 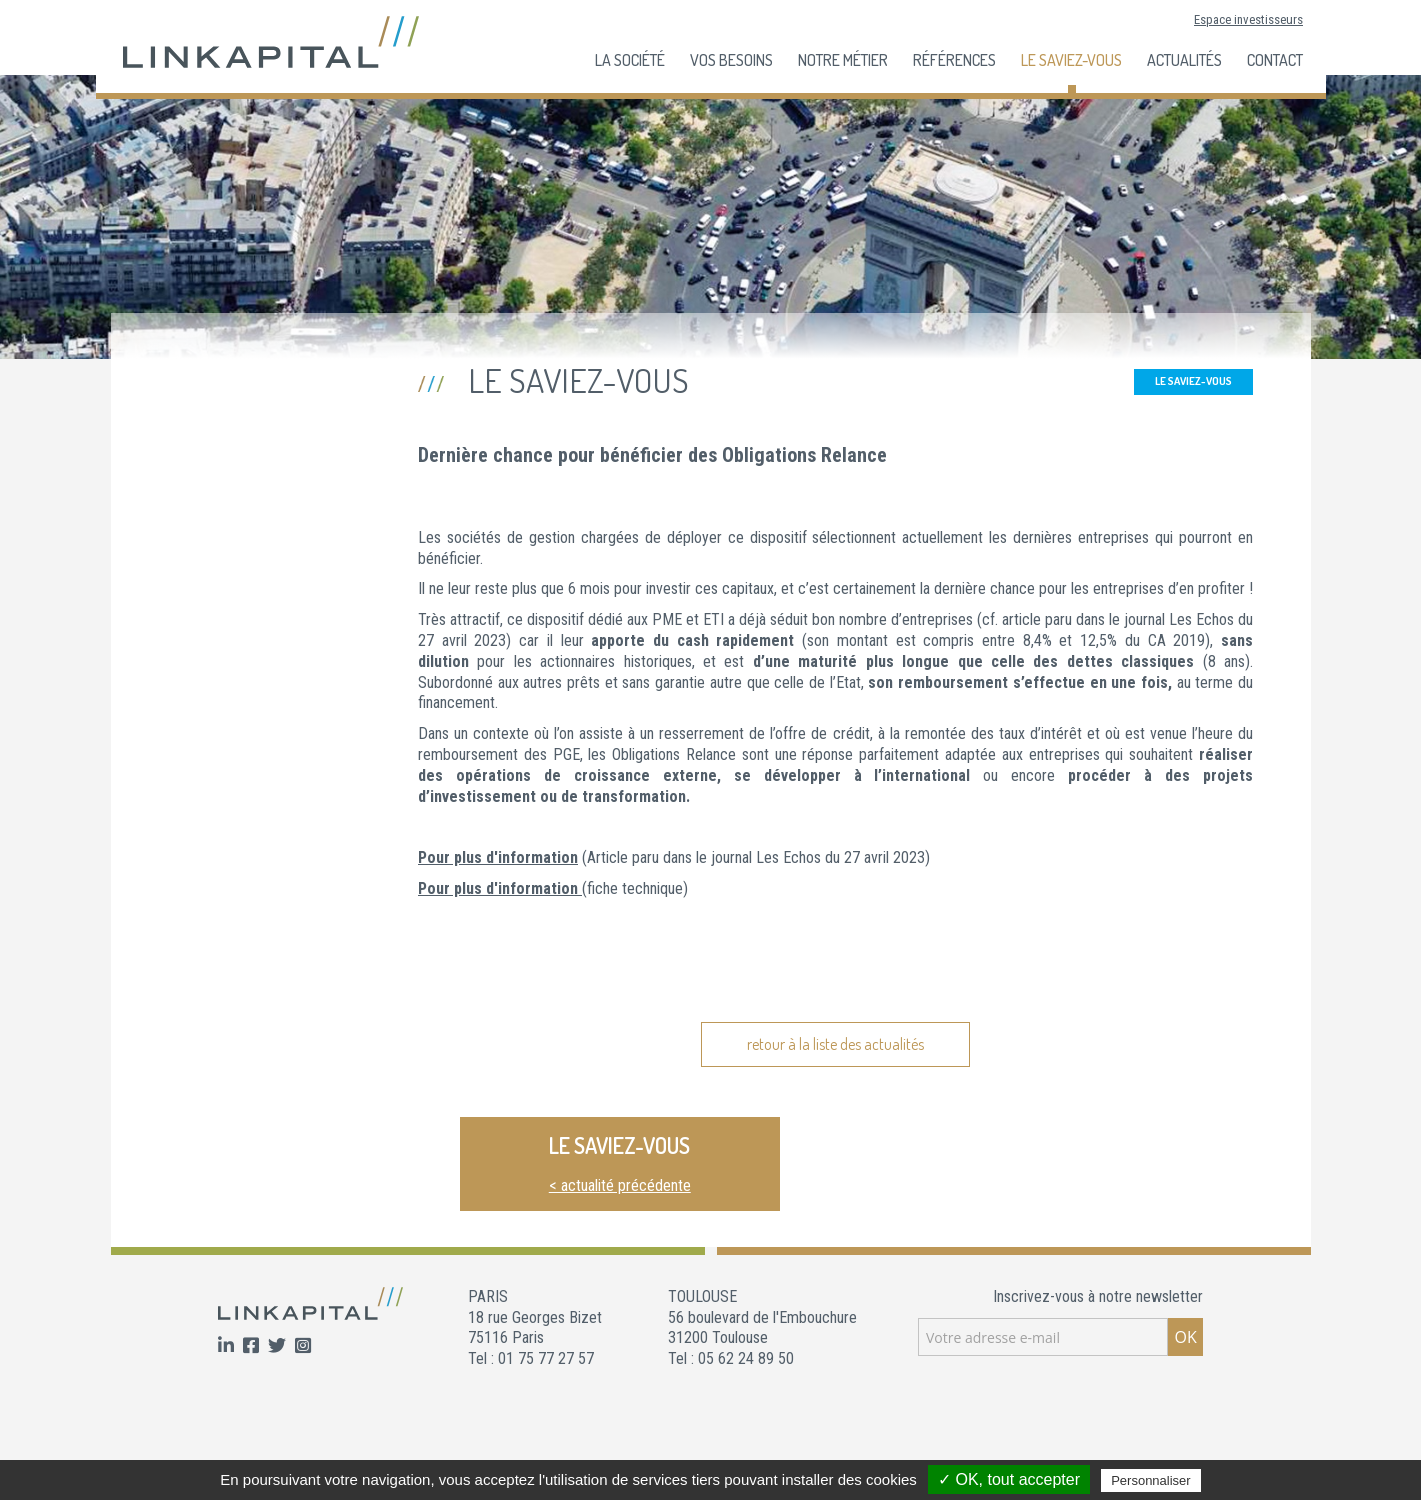 I want to click on Le Saviez-Vous, so click(x=1071, y=60).